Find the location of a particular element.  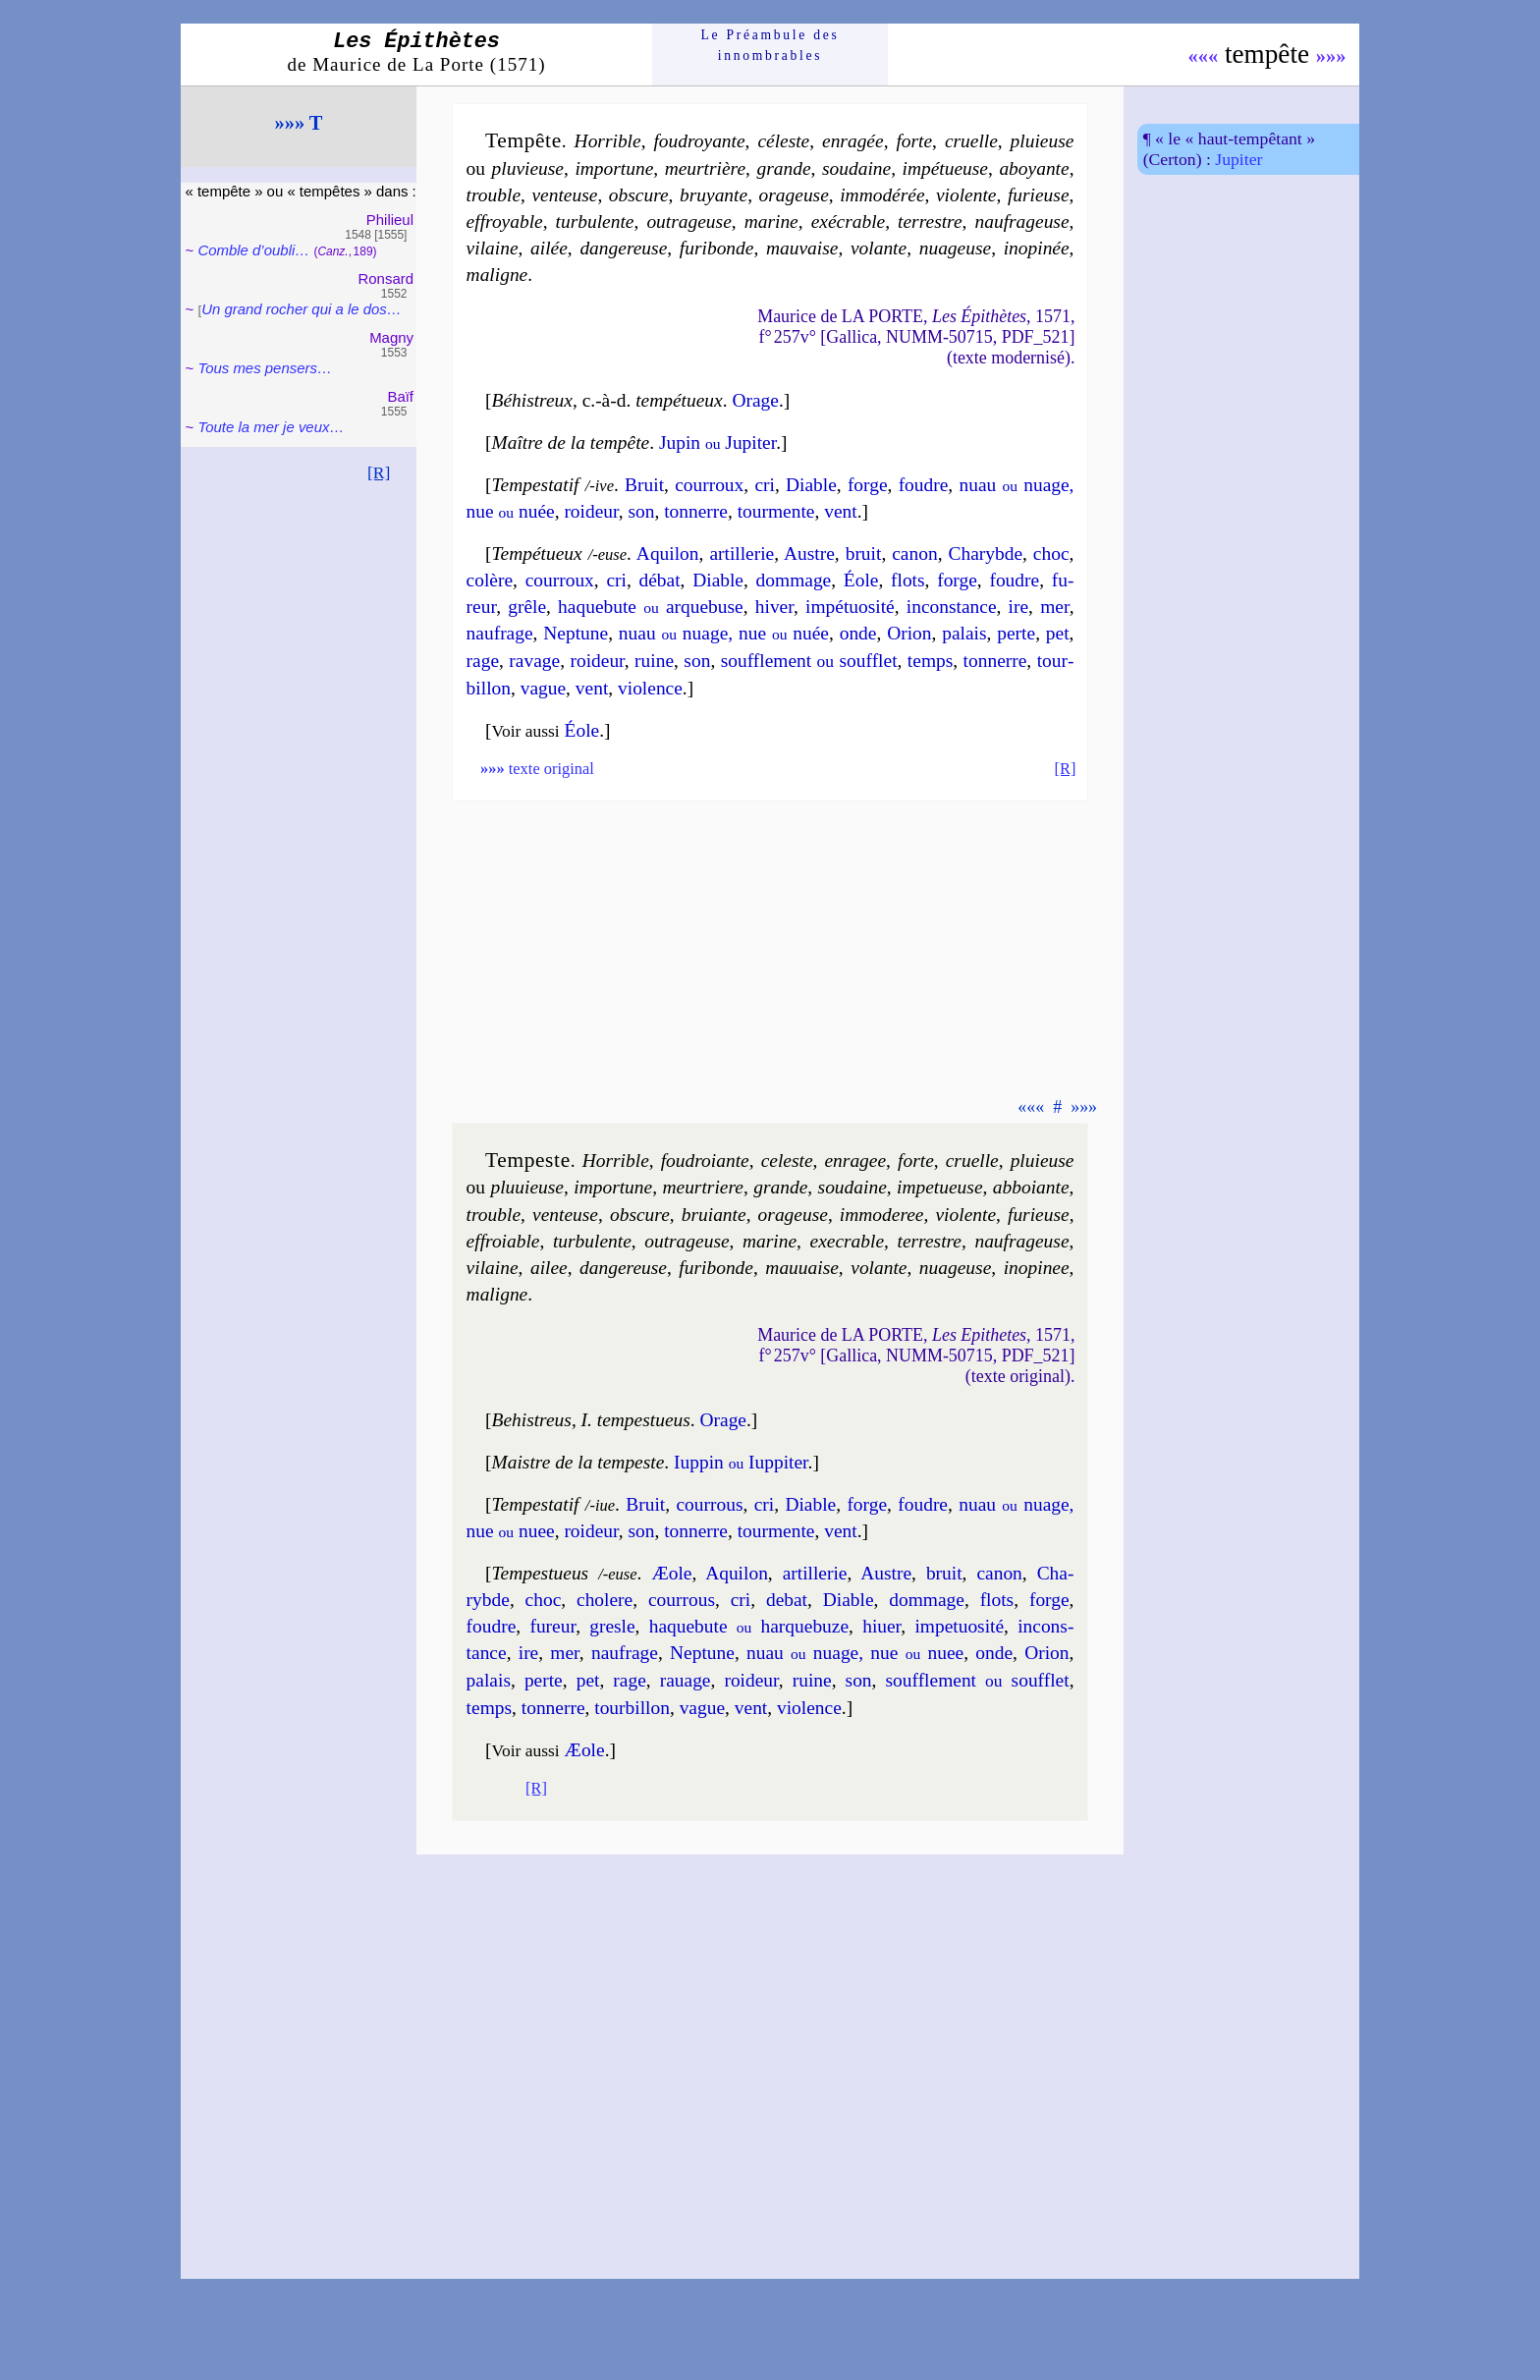

nuau nuage, nue nuee is located at coordinates (854, 1652).